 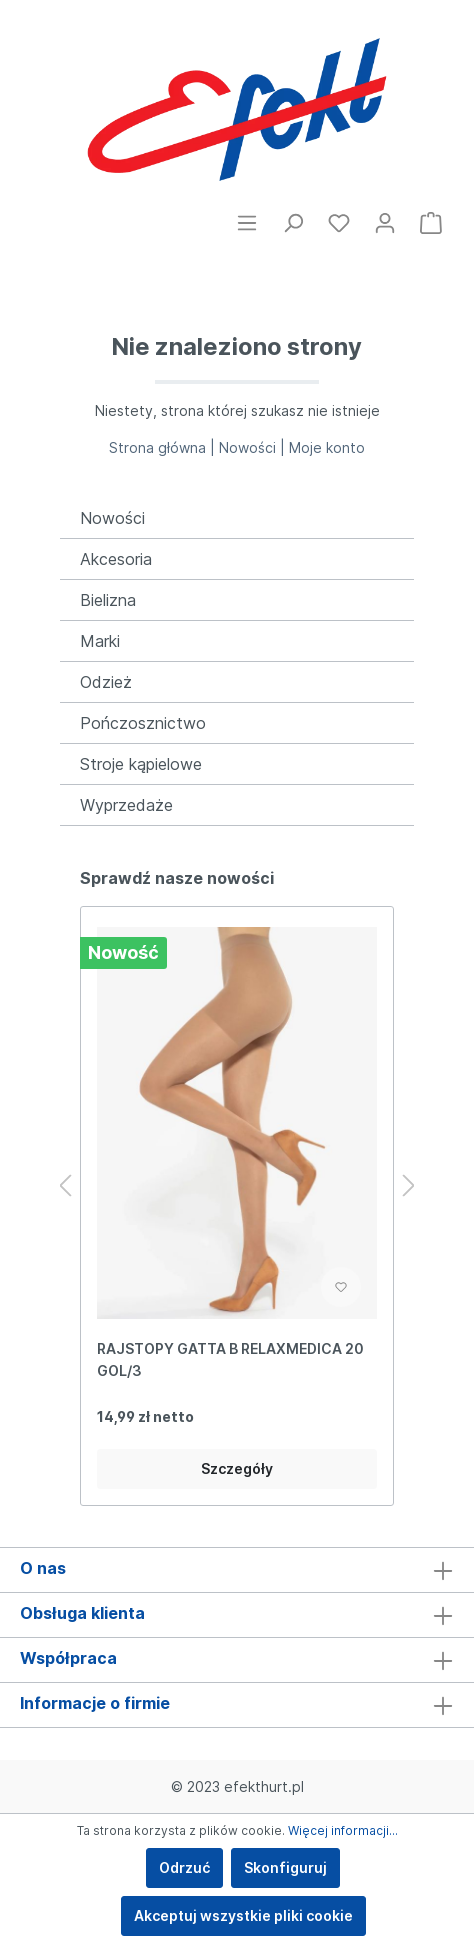 I want to click on Strona główna |, so click(x=164, y=447).